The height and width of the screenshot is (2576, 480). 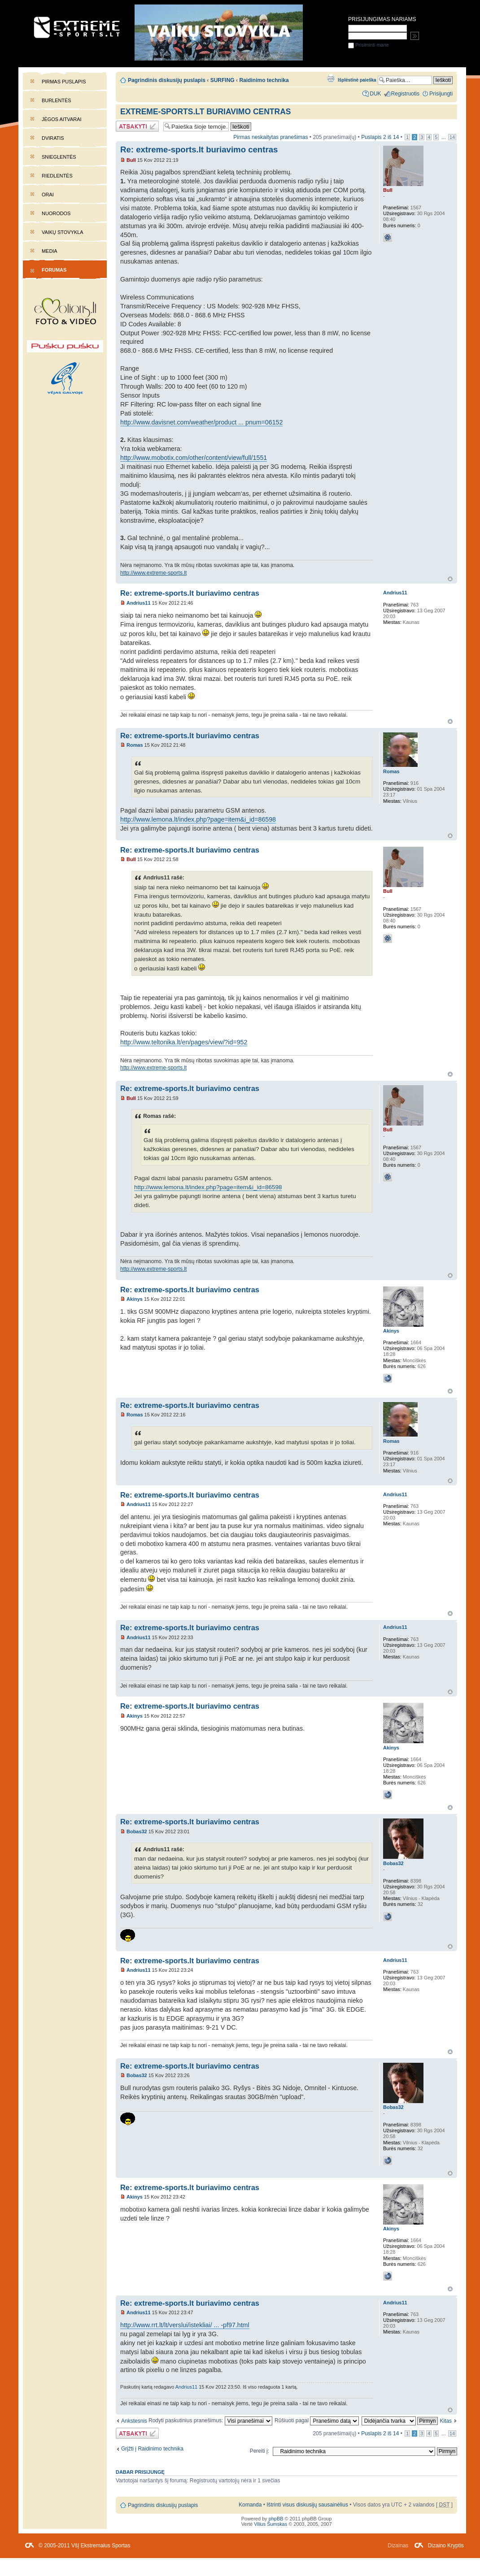 I want to click on Rodyti paskutinius pranešimus:, so click(x=210, y=2420).